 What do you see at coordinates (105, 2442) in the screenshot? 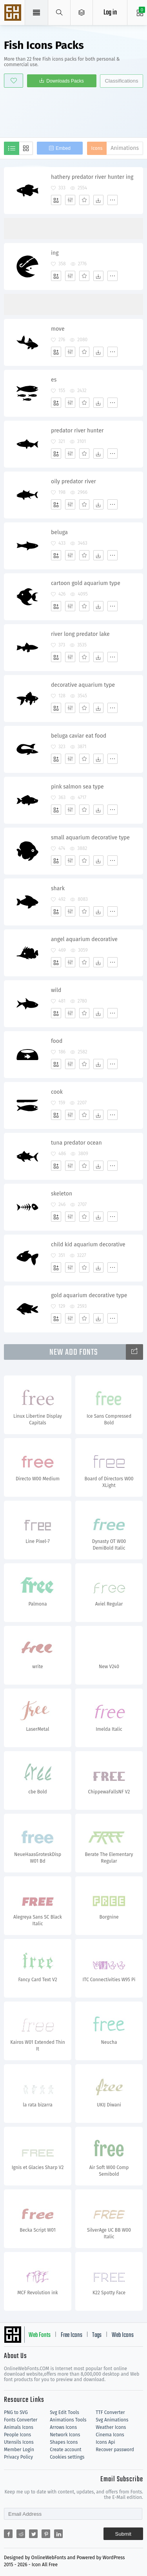
I see `Icons Api` at bounding box center [105, 2442].